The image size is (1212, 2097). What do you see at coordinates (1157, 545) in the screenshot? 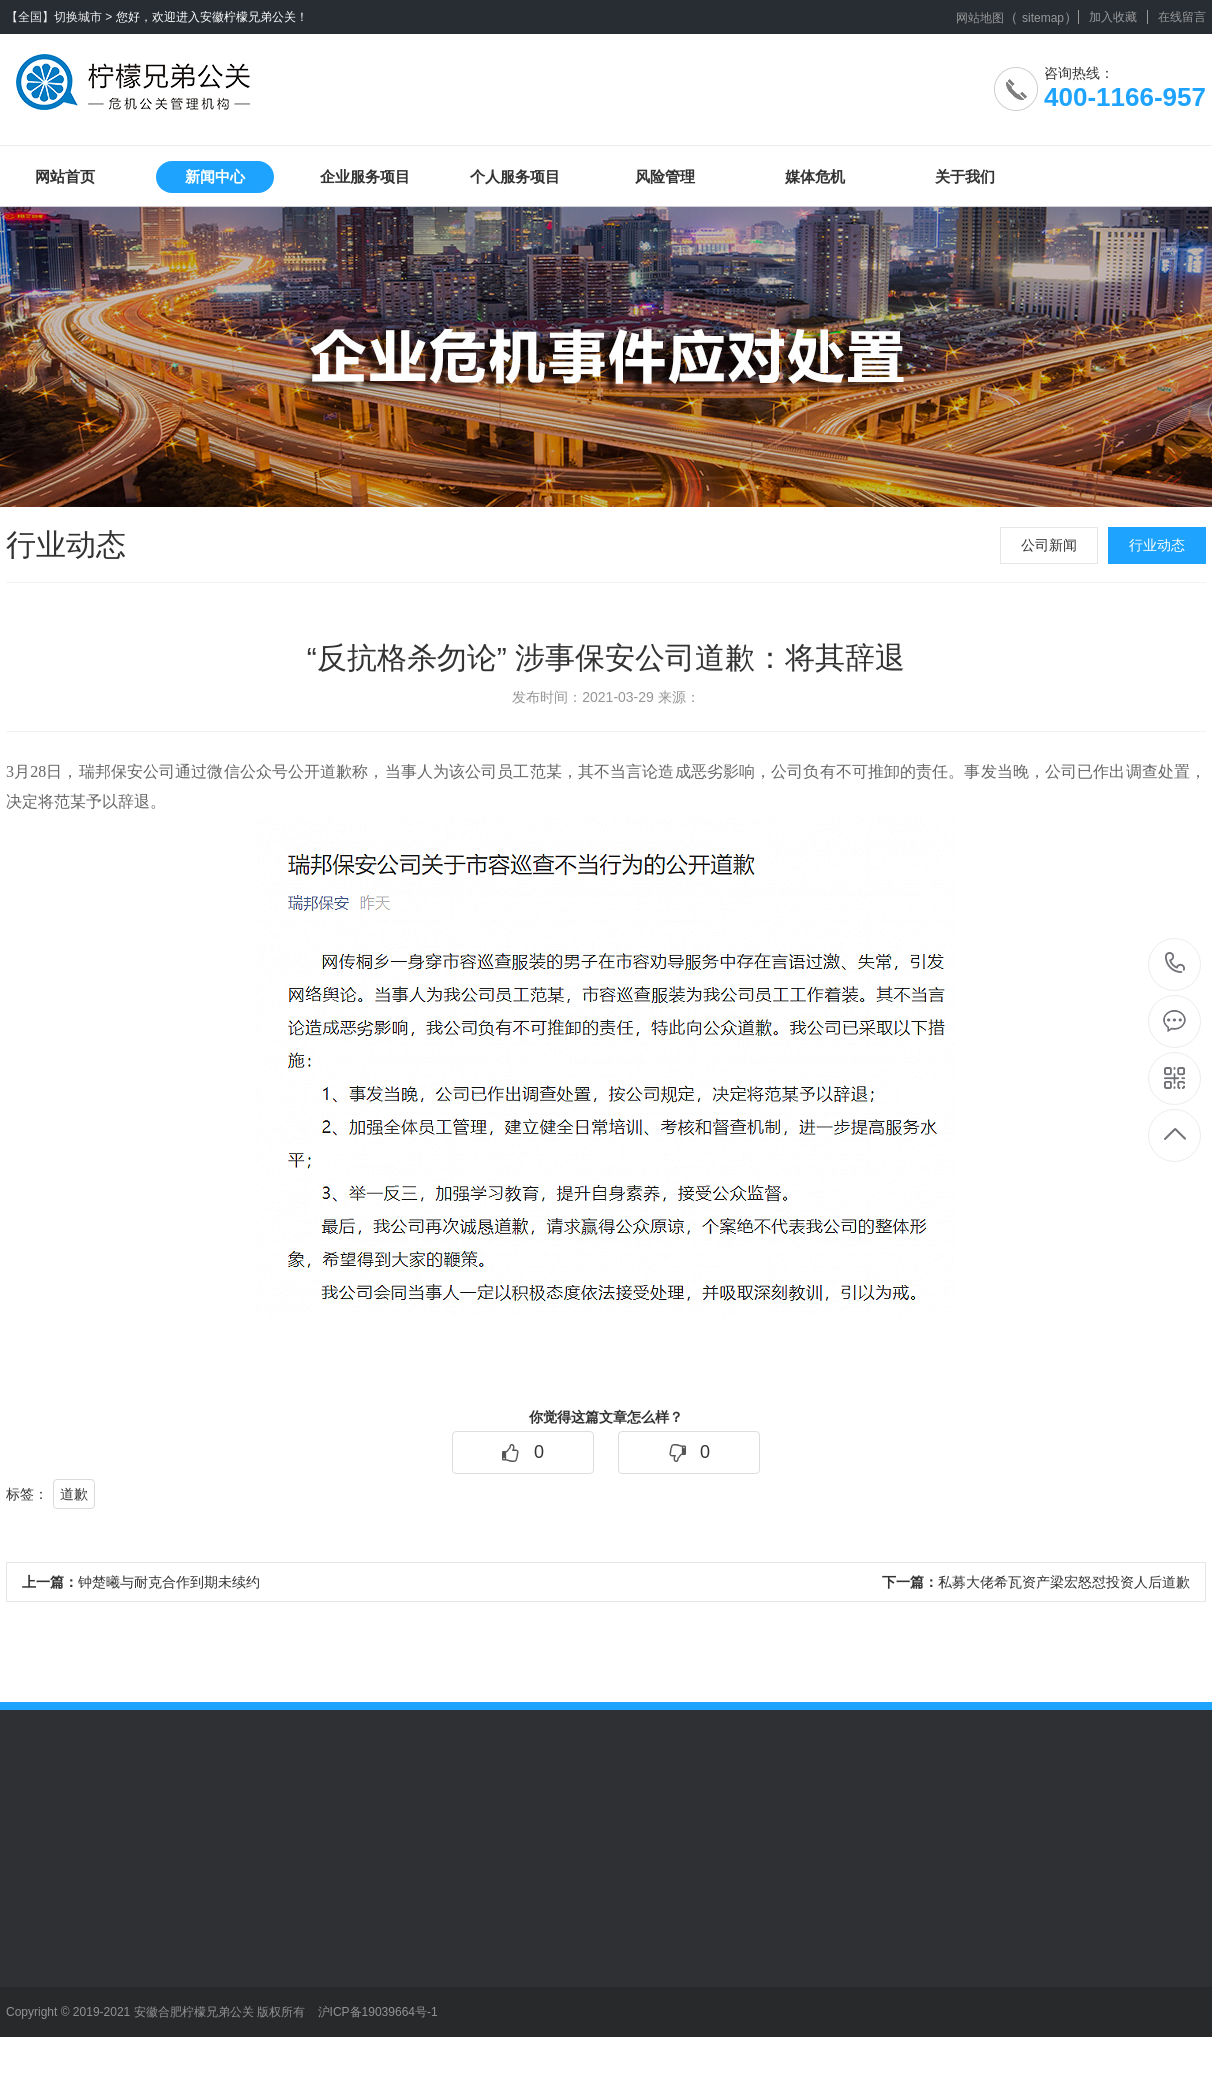
I see `行业动态` at bounding box center [1157, 545].